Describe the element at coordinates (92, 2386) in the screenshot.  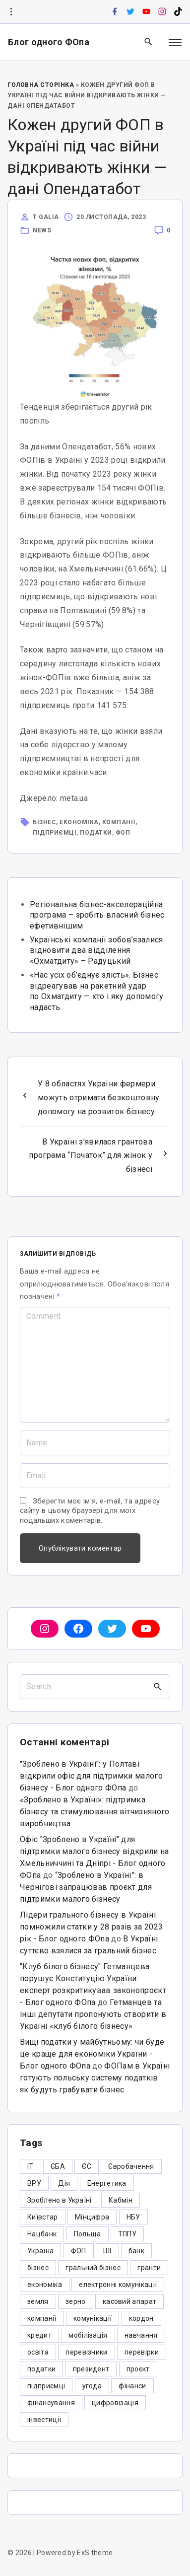
I see `угода [угода (3 елементи)]` at that location.